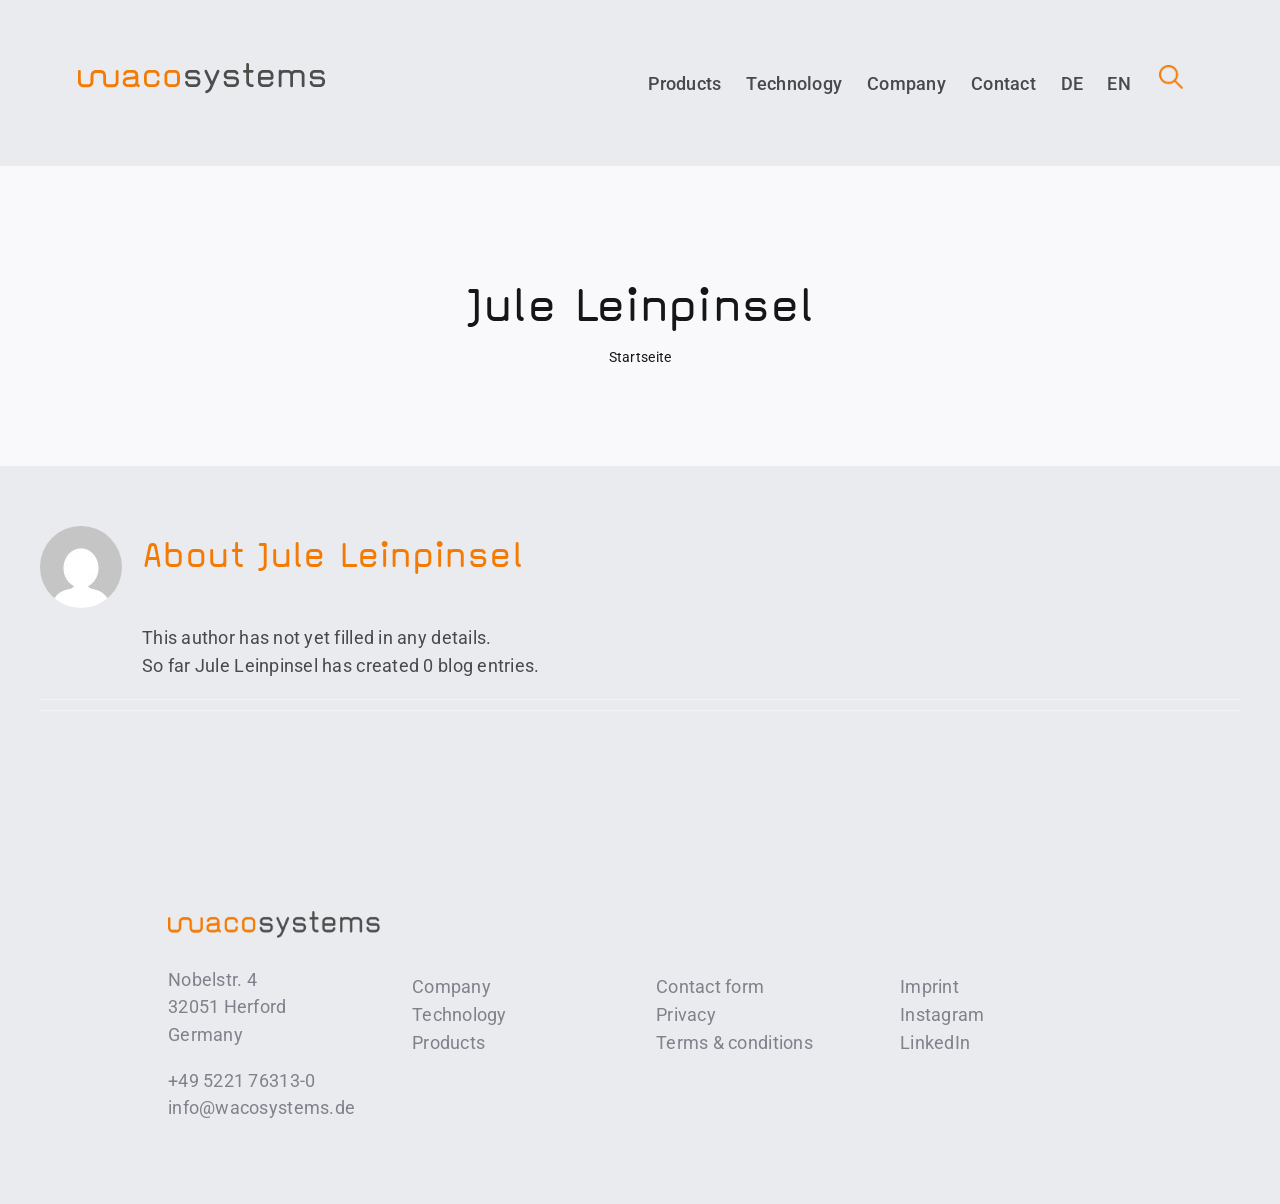  What do you see at coordinates (710, 986) in the screenshot?
I see `Contact form` at bounding box center [710, 986].